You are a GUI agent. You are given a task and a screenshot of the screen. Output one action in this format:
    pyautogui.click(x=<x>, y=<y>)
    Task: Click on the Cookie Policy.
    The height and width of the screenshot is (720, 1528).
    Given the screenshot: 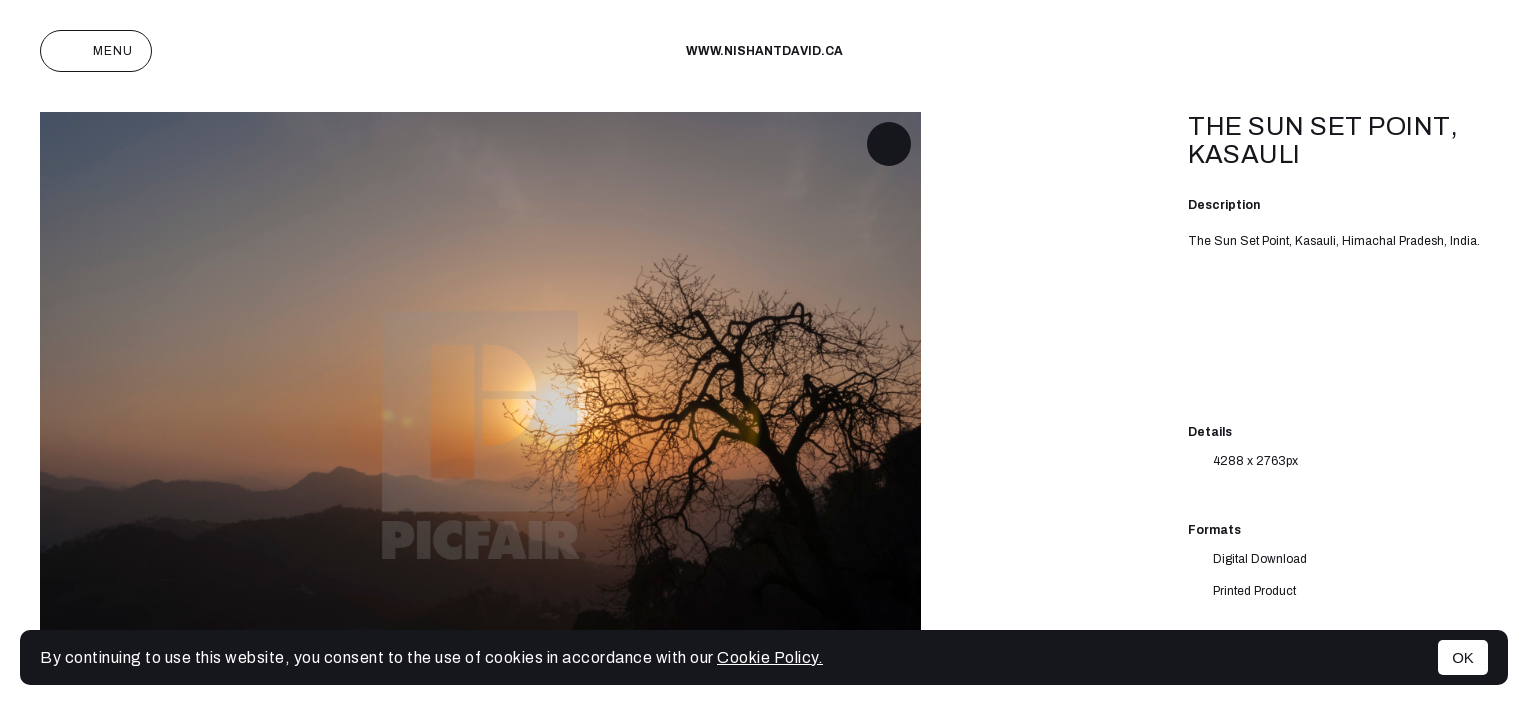 What is the action you would take?
    pyautogui.click(x=770, y=657)
    